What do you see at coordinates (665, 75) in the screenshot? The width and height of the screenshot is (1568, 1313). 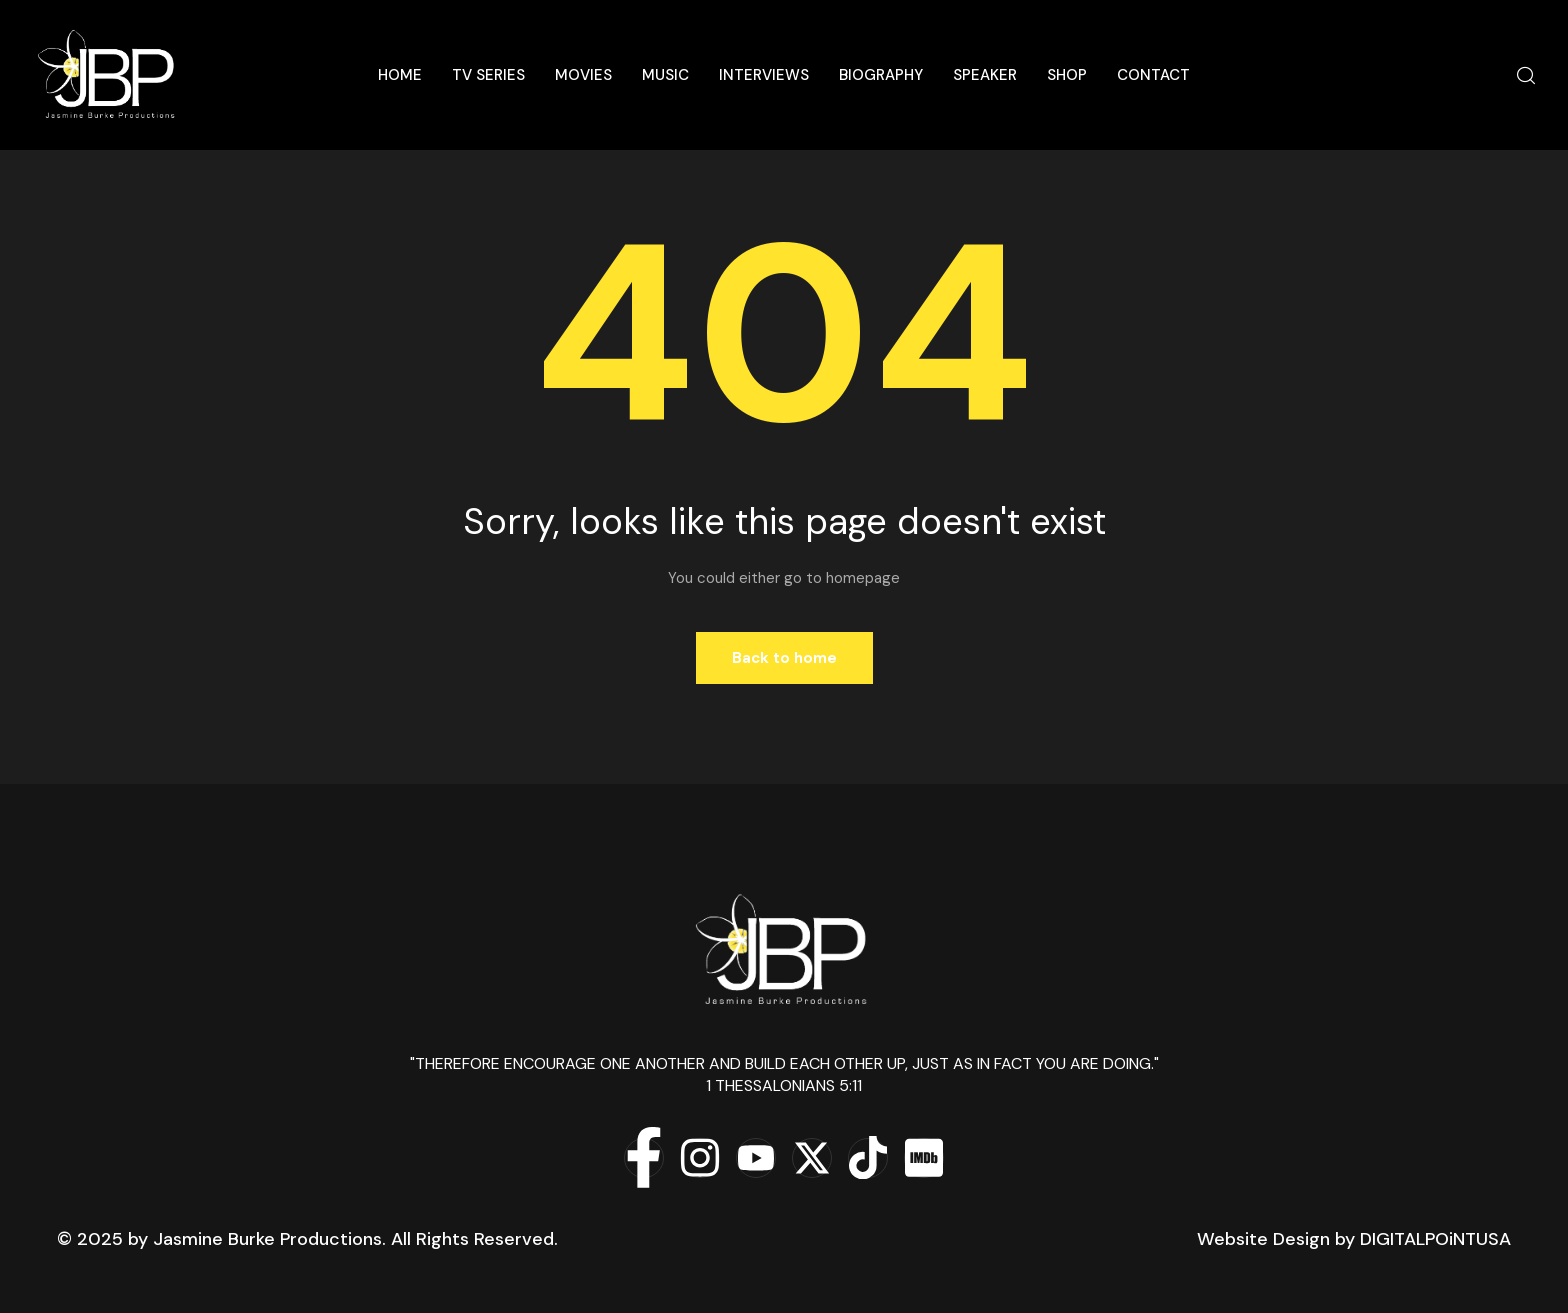 I see `Music` at bounding box center [665, 75].